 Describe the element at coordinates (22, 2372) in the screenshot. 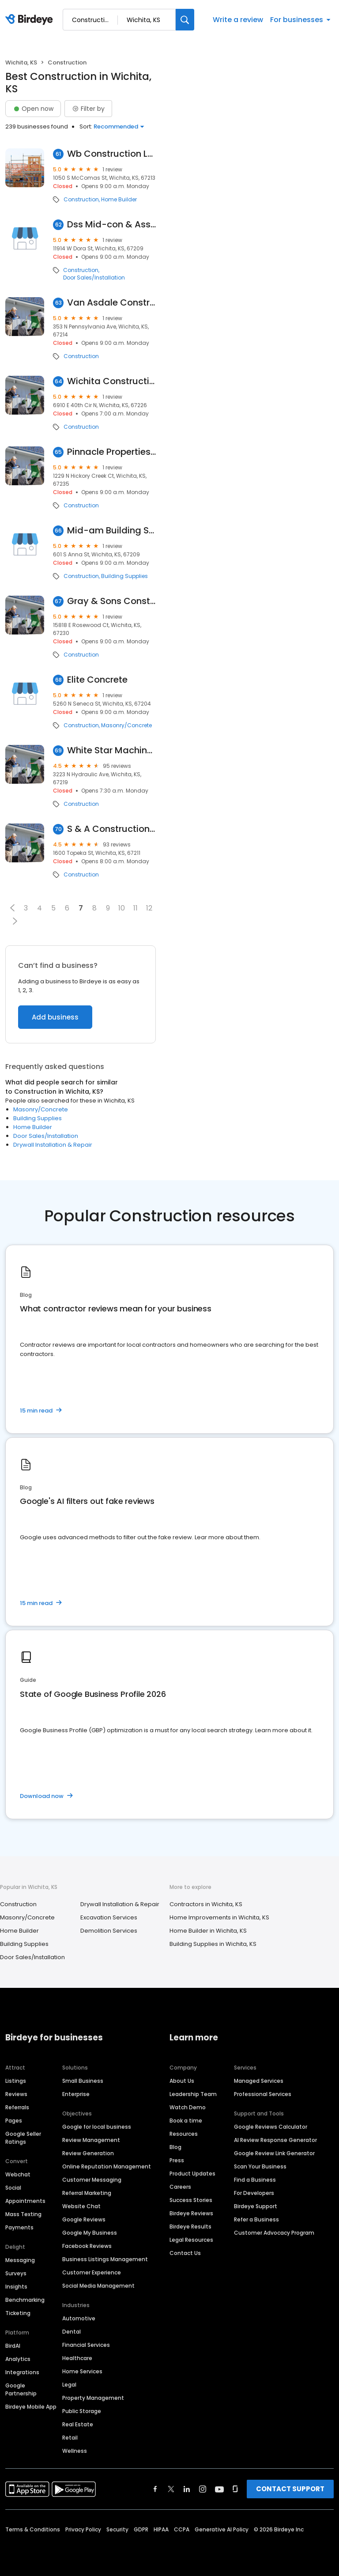

I see `Integrations` at that location.